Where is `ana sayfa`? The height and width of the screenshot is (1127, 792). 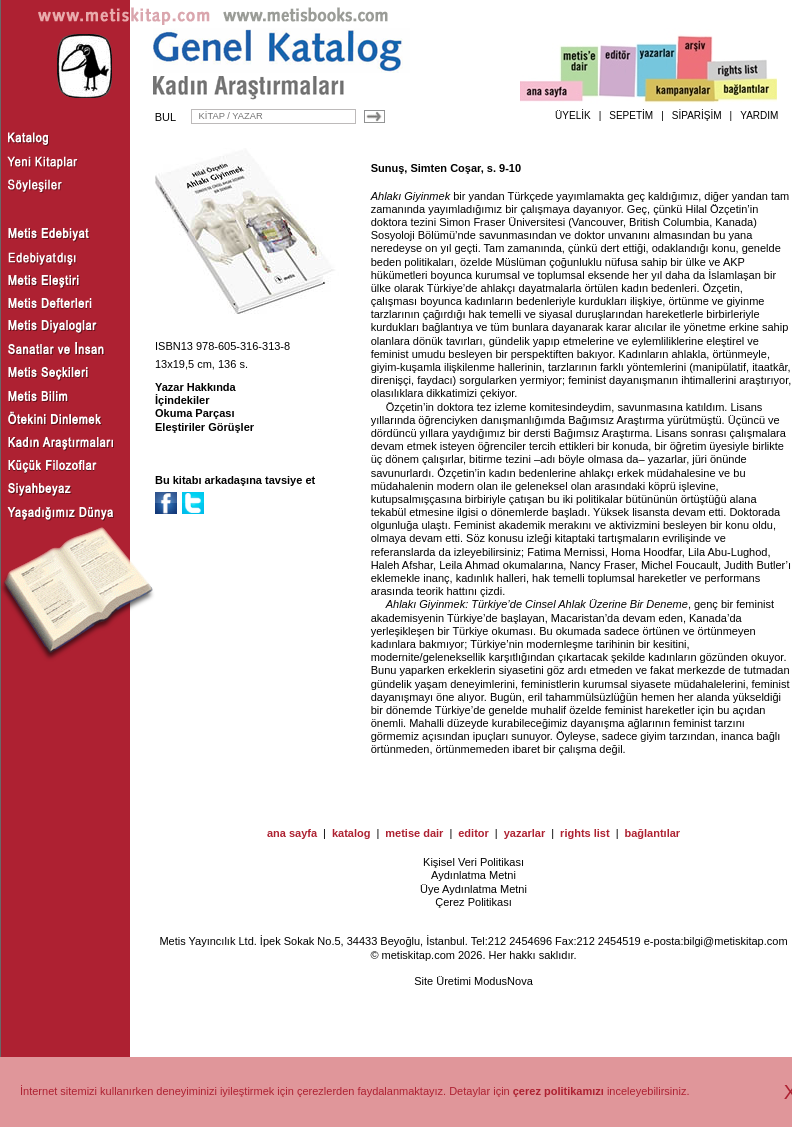 ana sayfa is located at coordinates (292, 833).